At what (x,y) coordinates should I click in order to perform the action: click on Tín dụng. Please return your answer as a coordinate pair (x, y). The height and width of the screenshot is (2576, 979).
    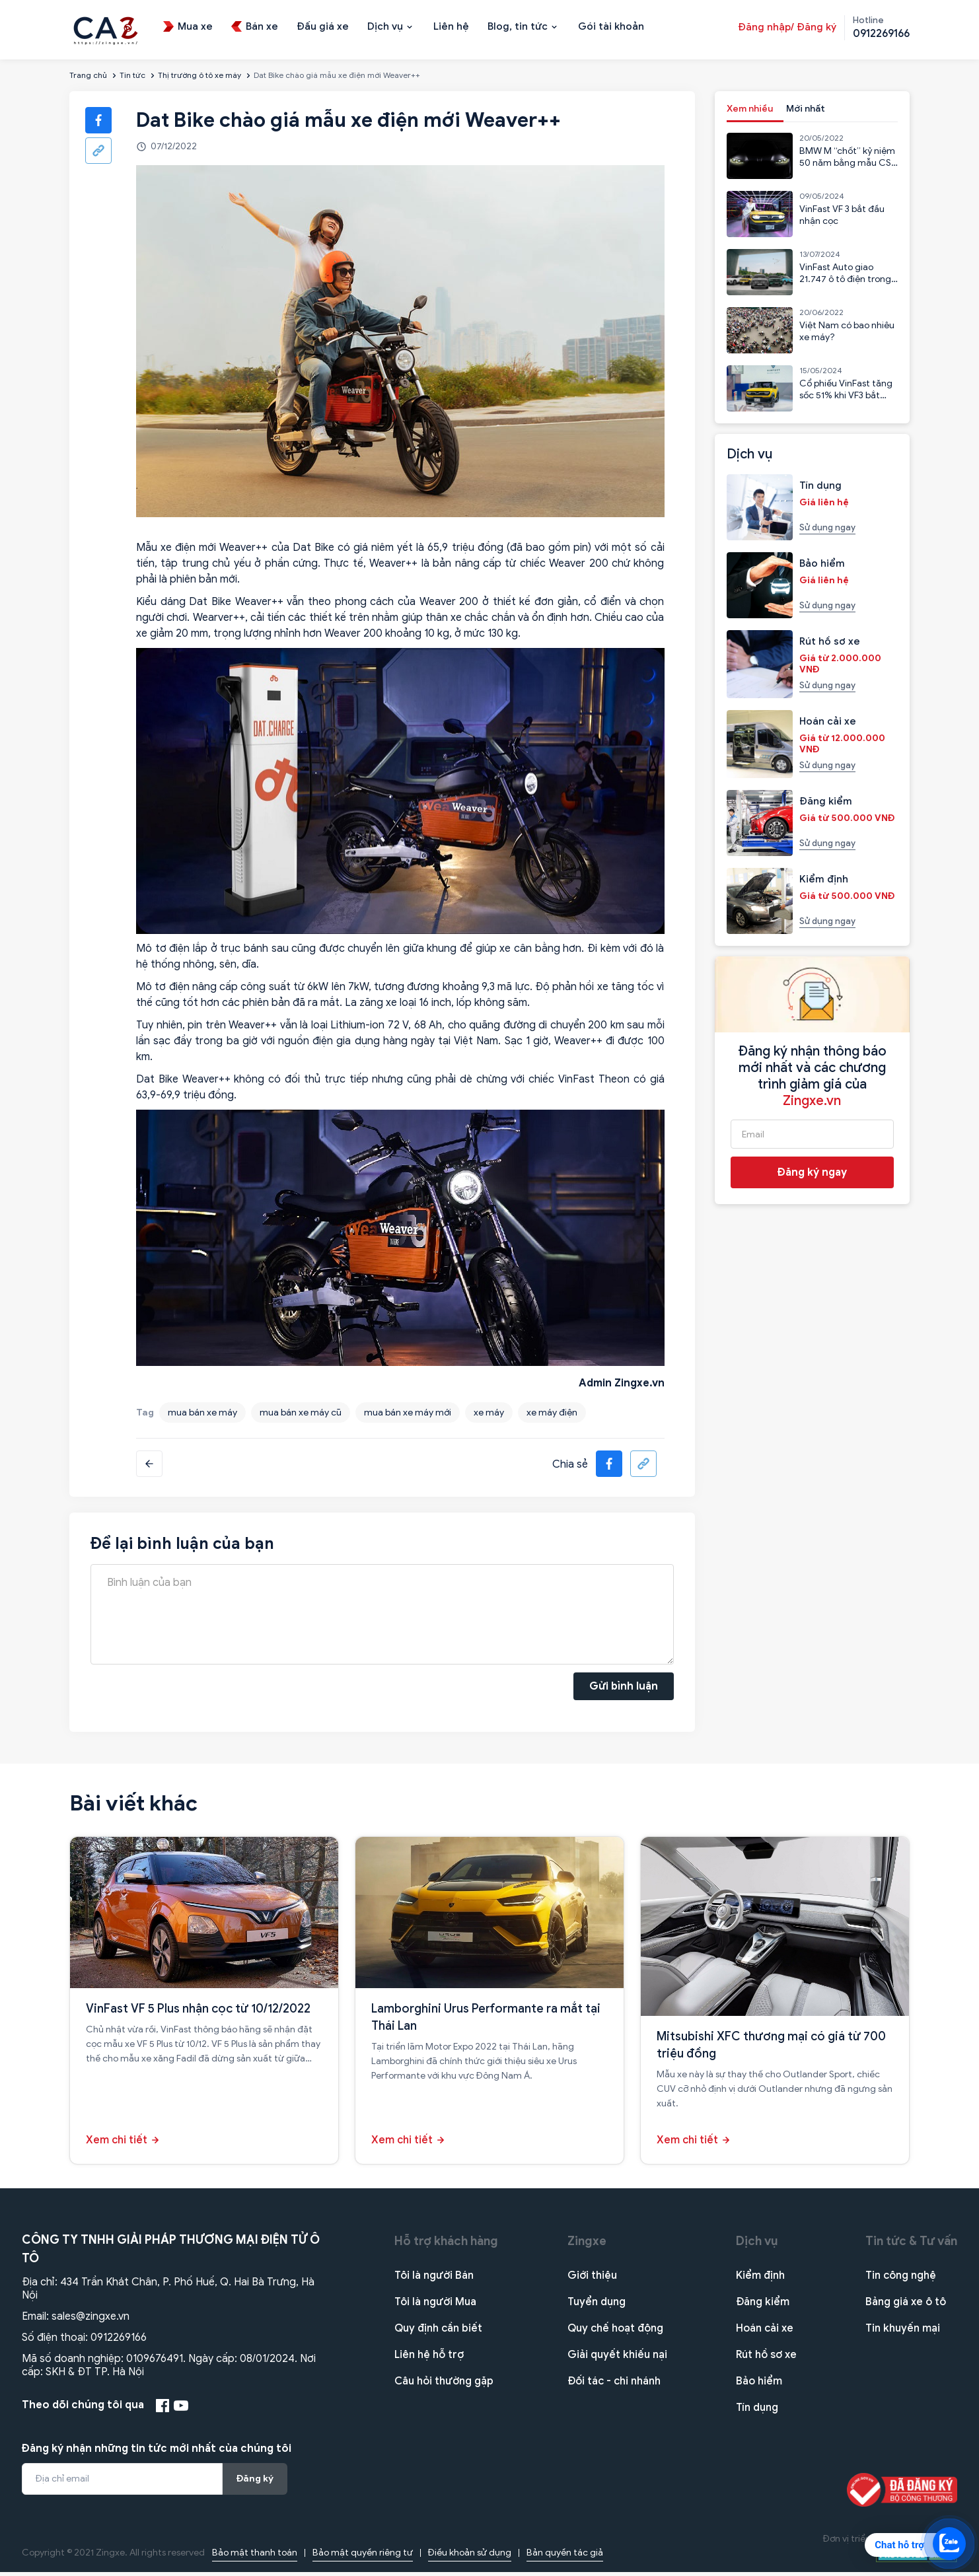
    Looking at the image, I should click on (757, 2411).